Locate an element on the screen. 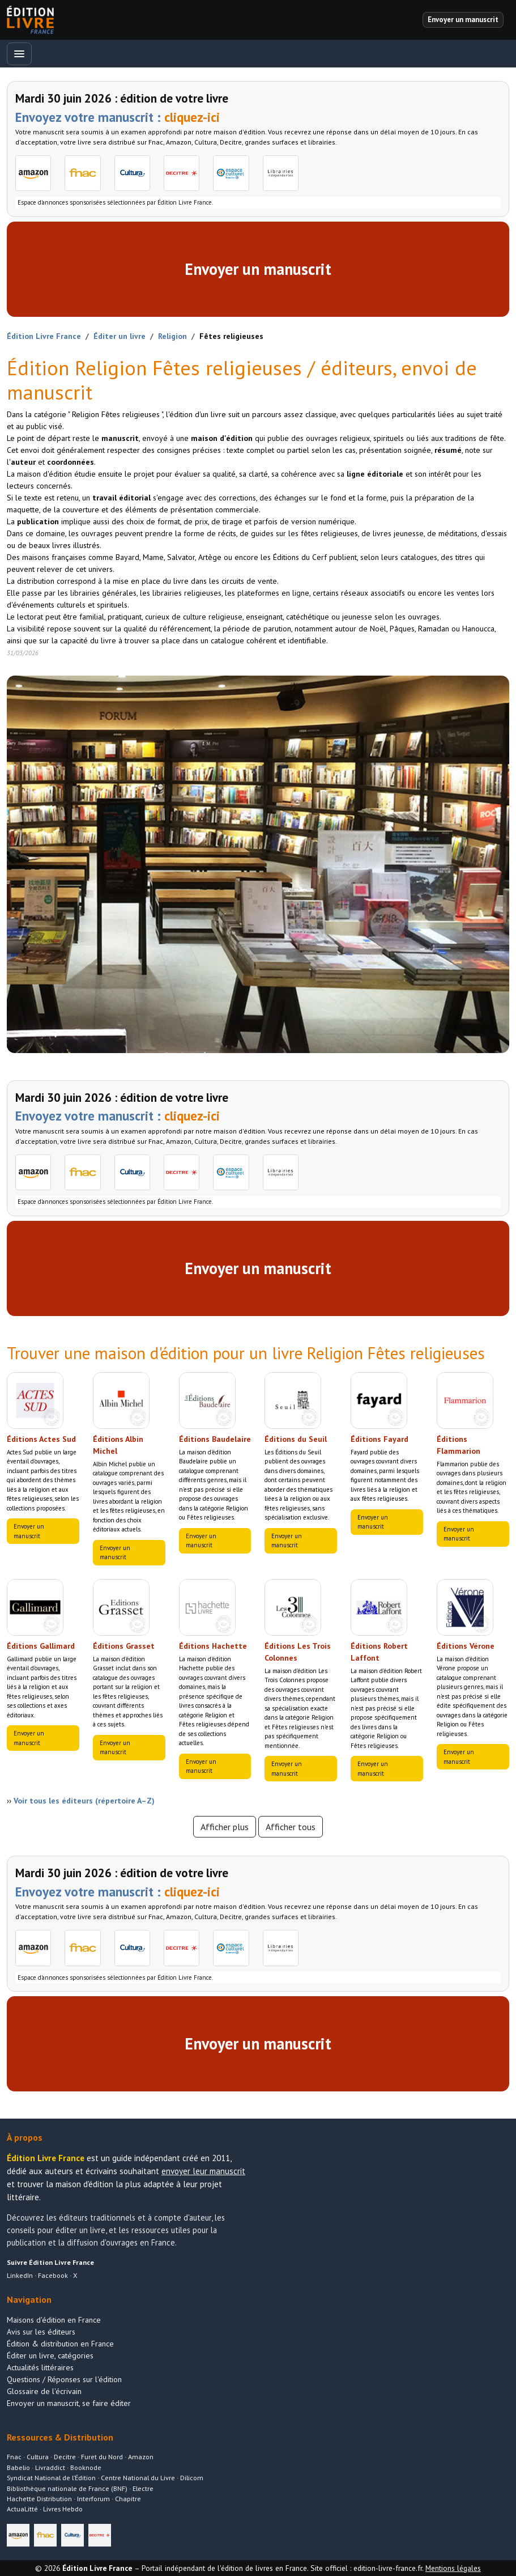 The width and height of the screenshot is (516, 2576). Éditions Actes Sud is located at coordinates (41, 1439).